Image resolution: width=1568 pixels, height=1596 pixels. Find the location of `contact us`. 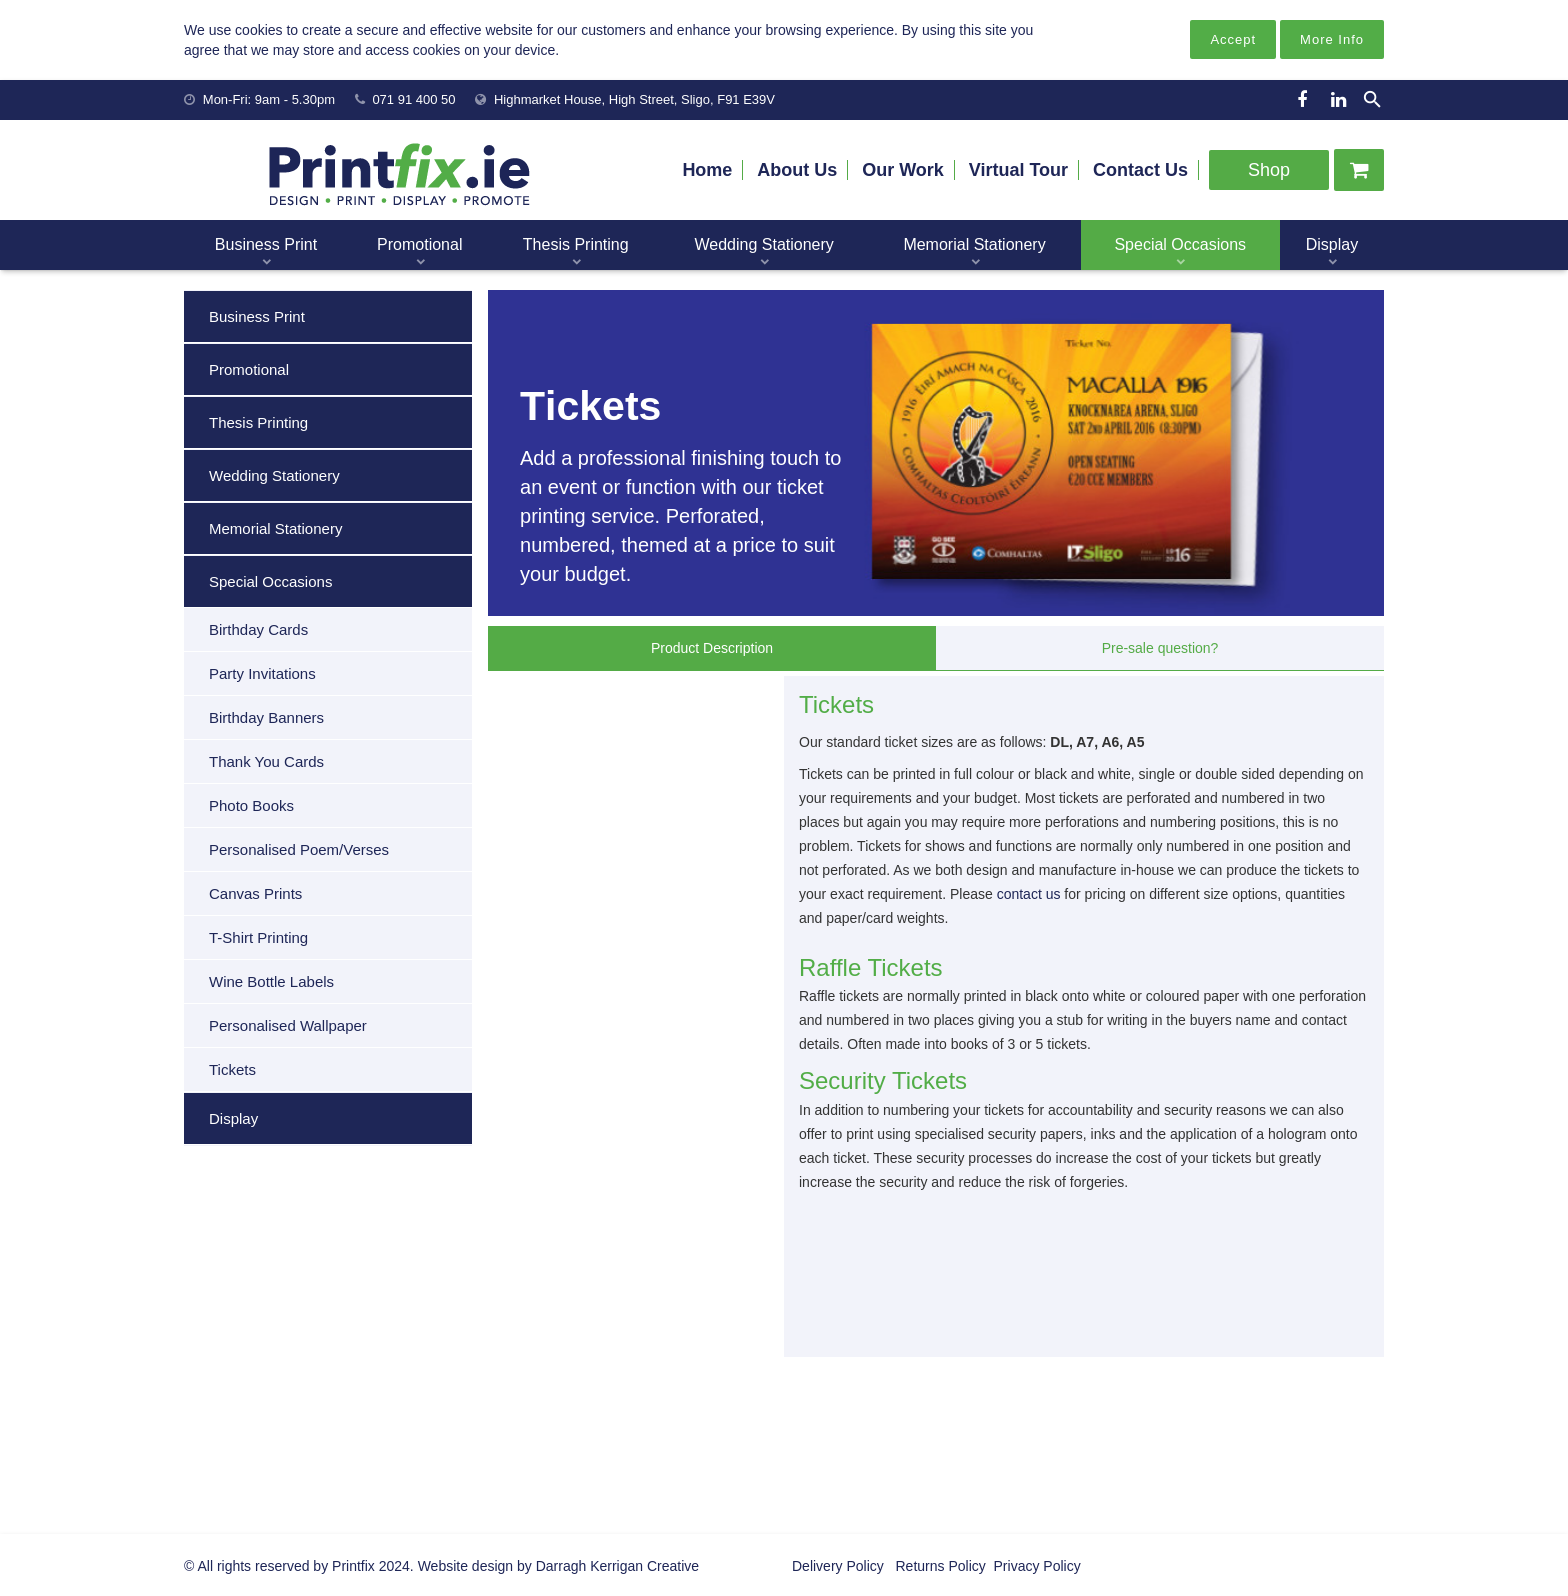

contact us is located at coordinates (1029, 894).